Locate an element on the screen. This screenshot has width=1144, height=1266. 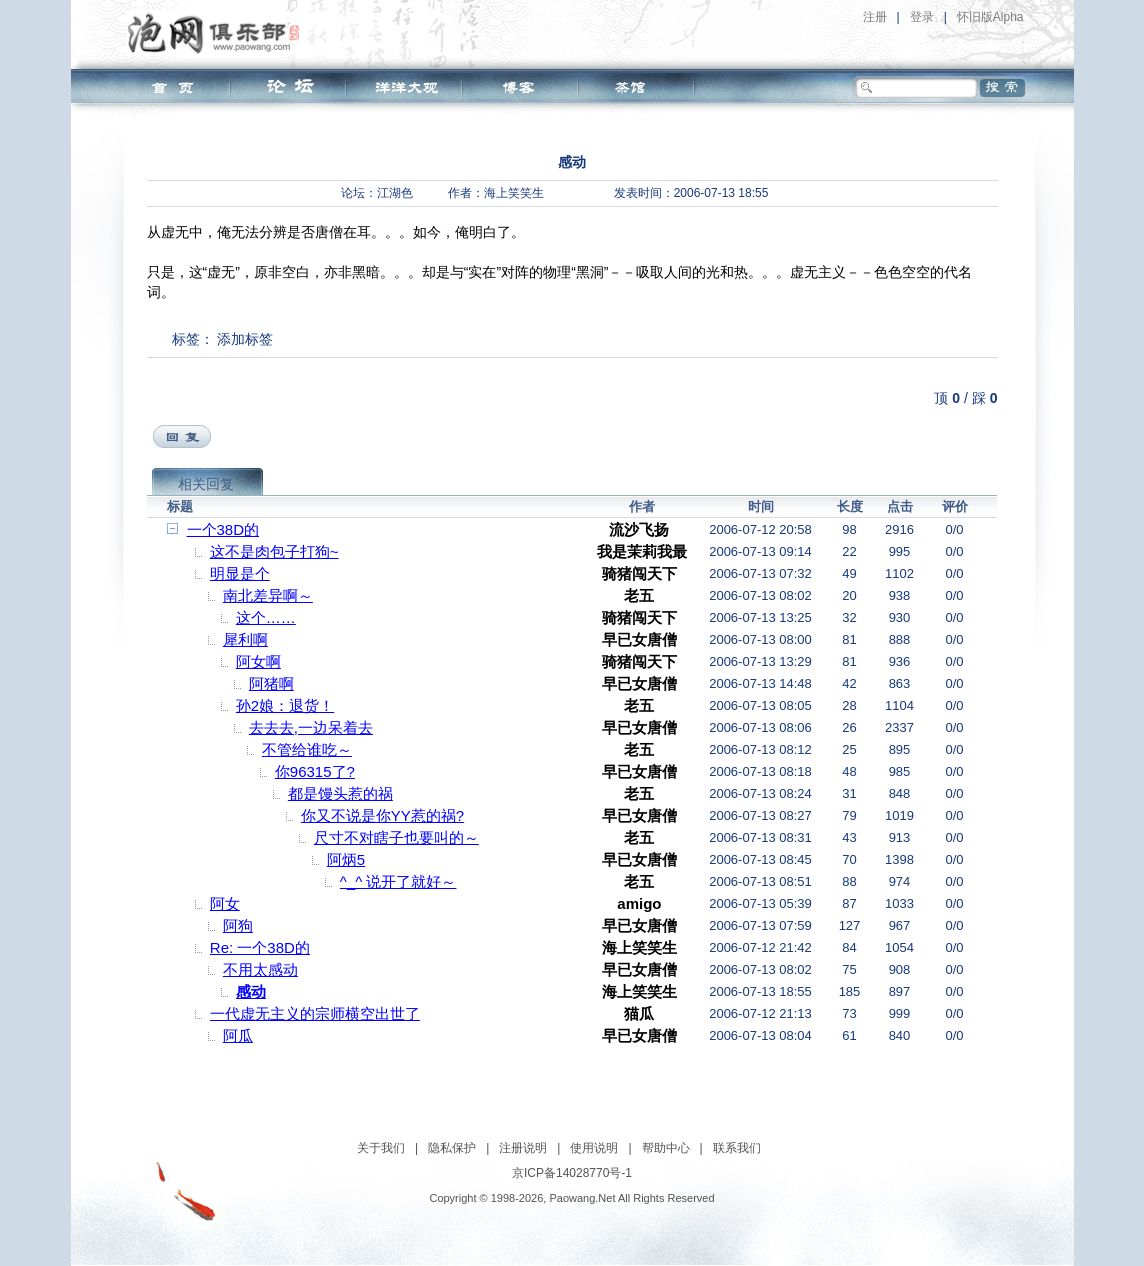
你又不说是你YY惹的祸? is located at coordinates (382, 815).